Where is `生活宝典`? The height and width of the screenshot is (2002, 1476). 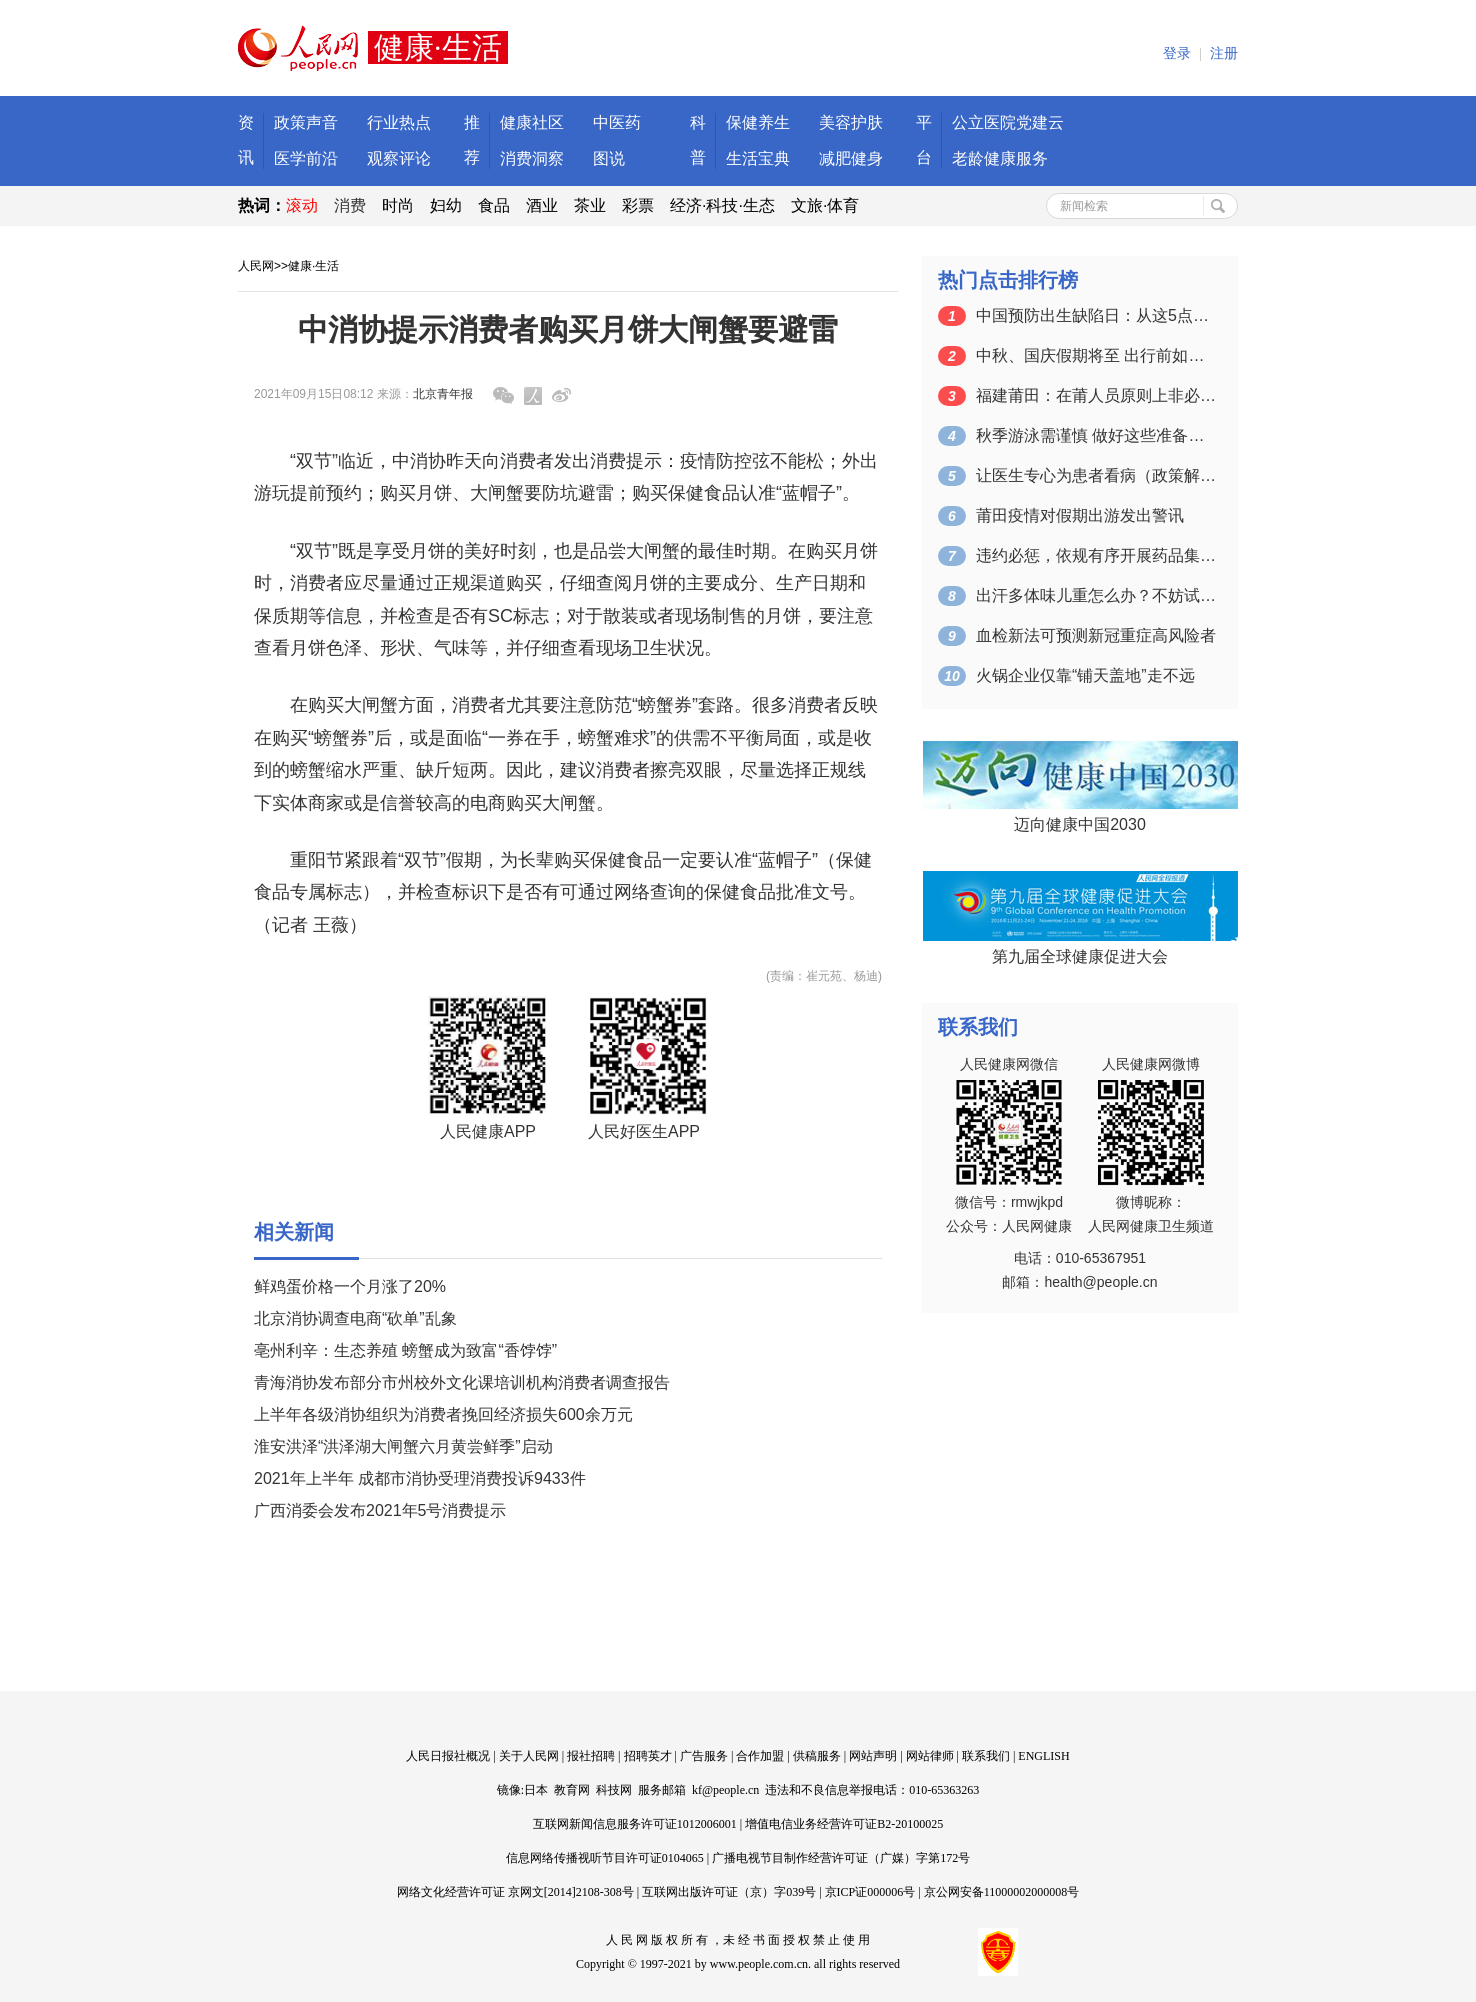 生活宝典 is located at coordinates (758, 158).